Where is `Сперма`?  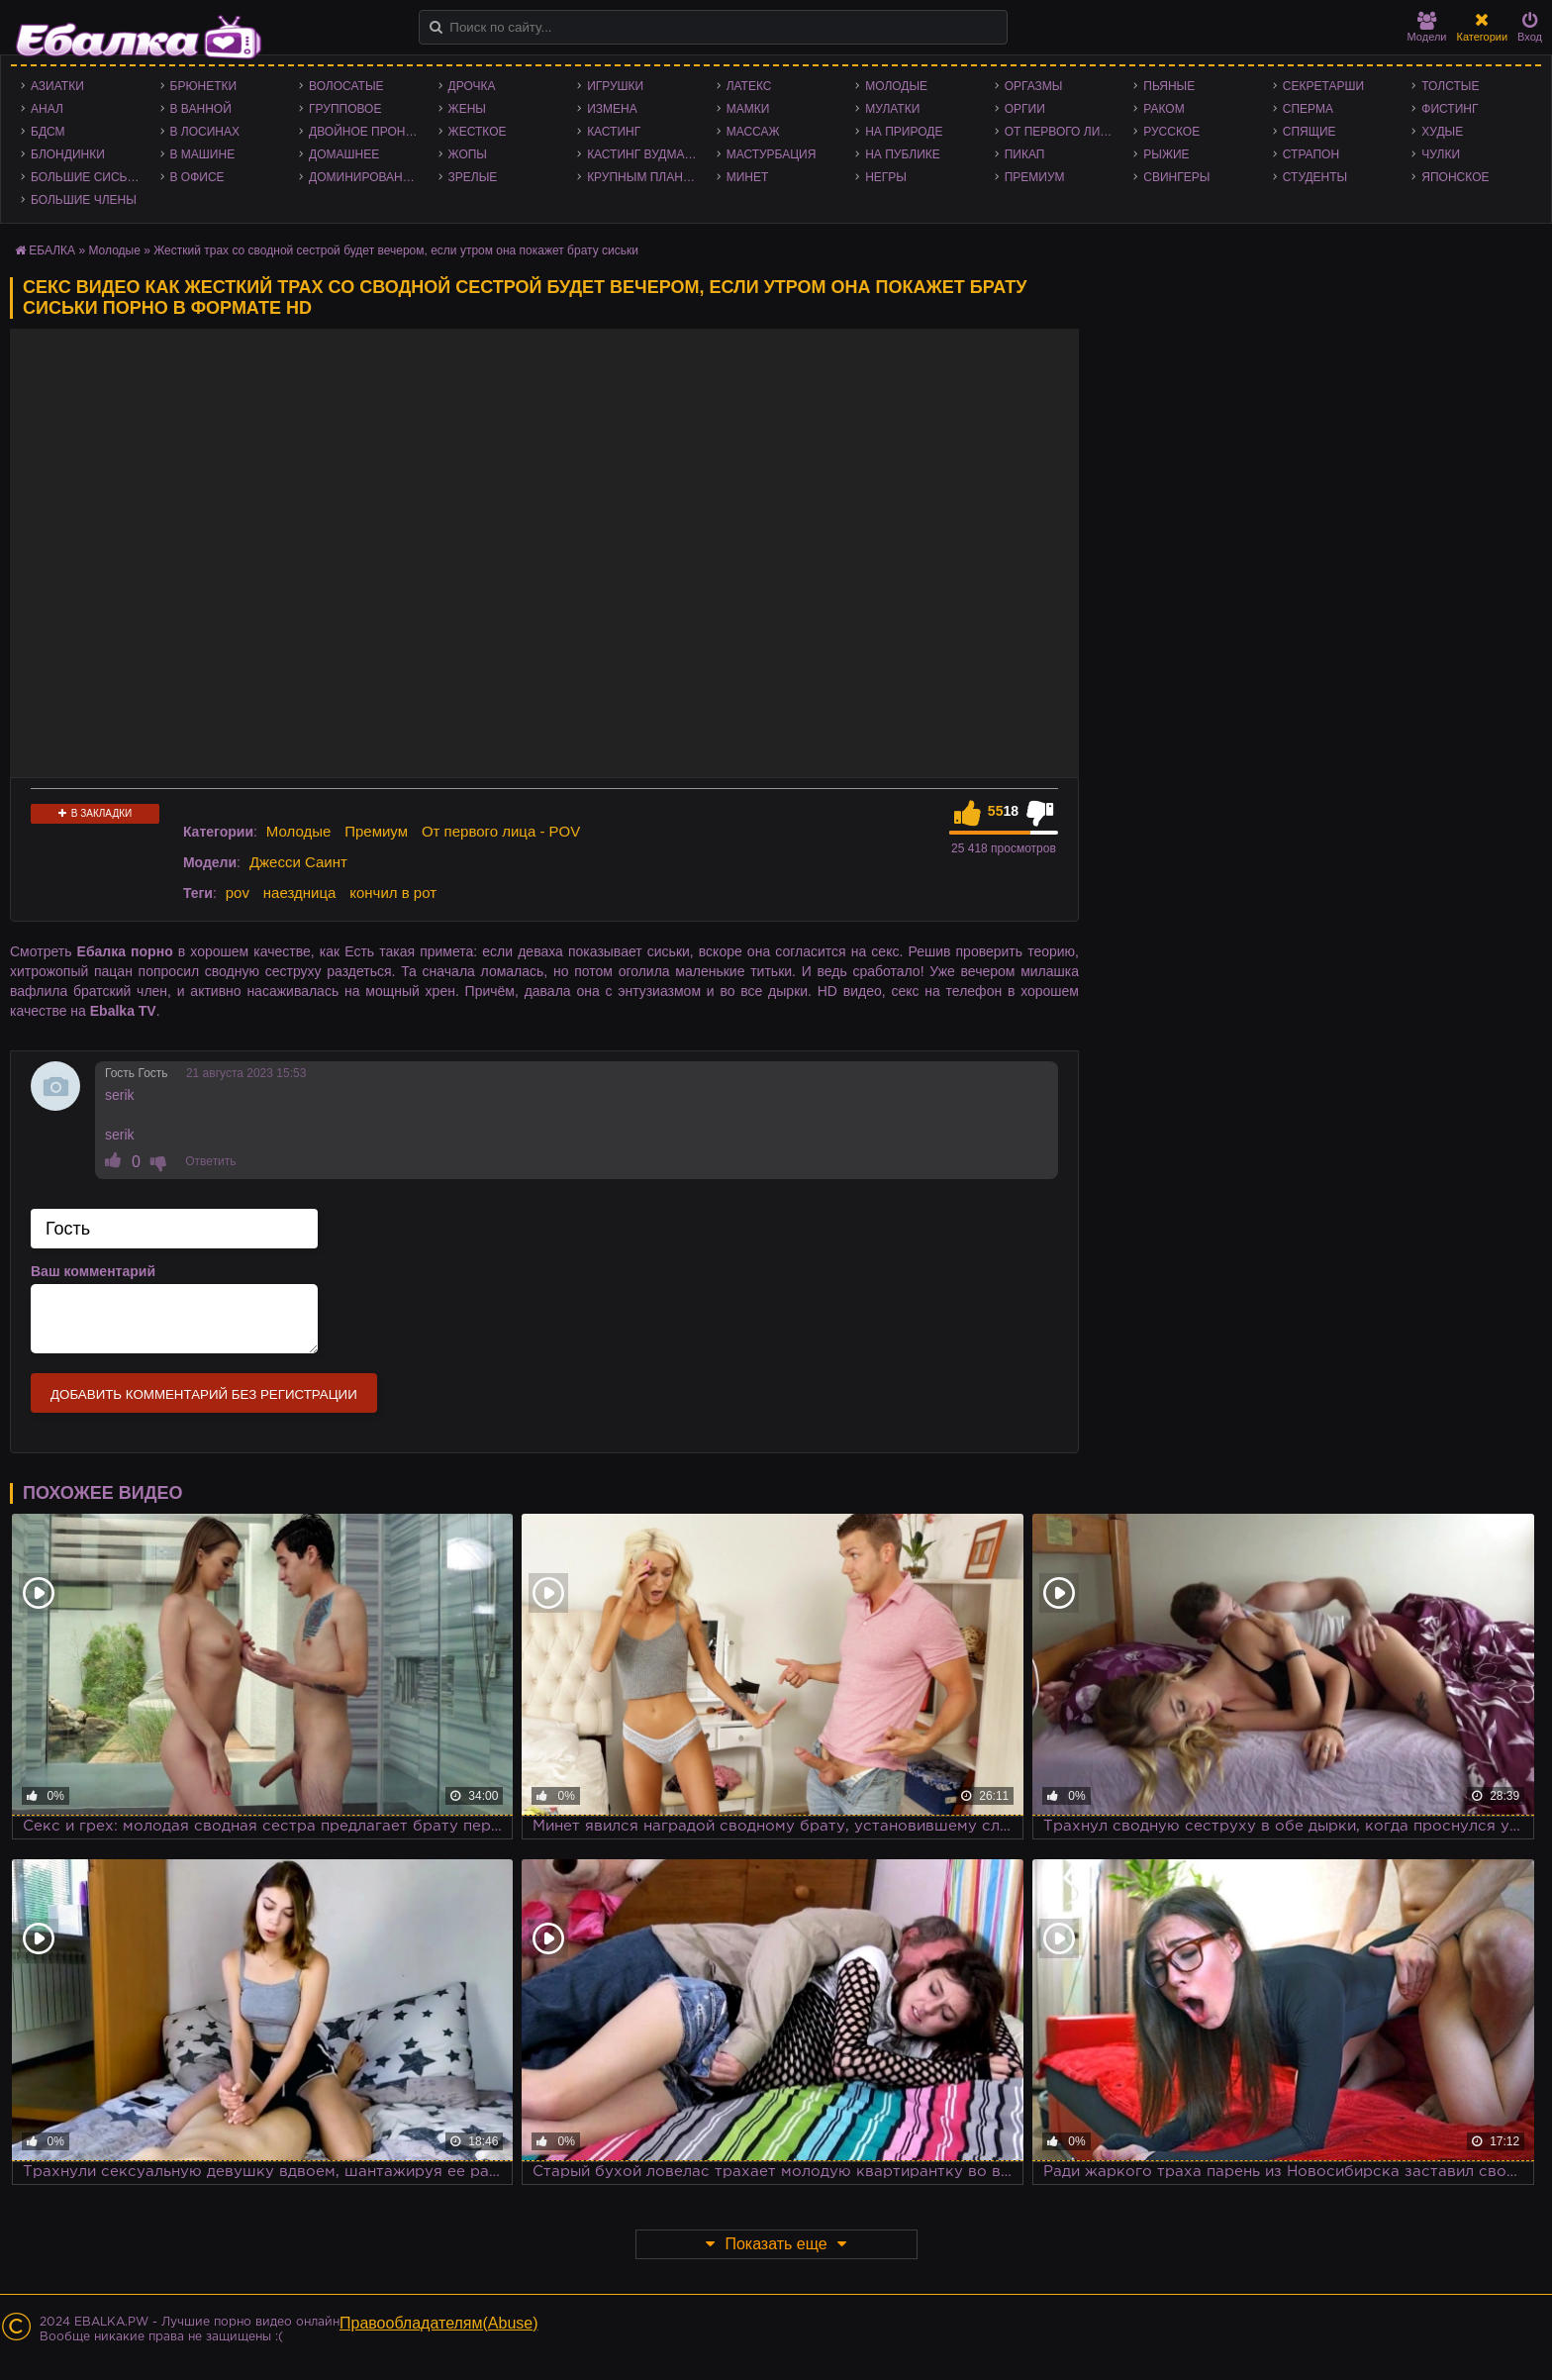 Сперма is located at coordinates (1308, 109).